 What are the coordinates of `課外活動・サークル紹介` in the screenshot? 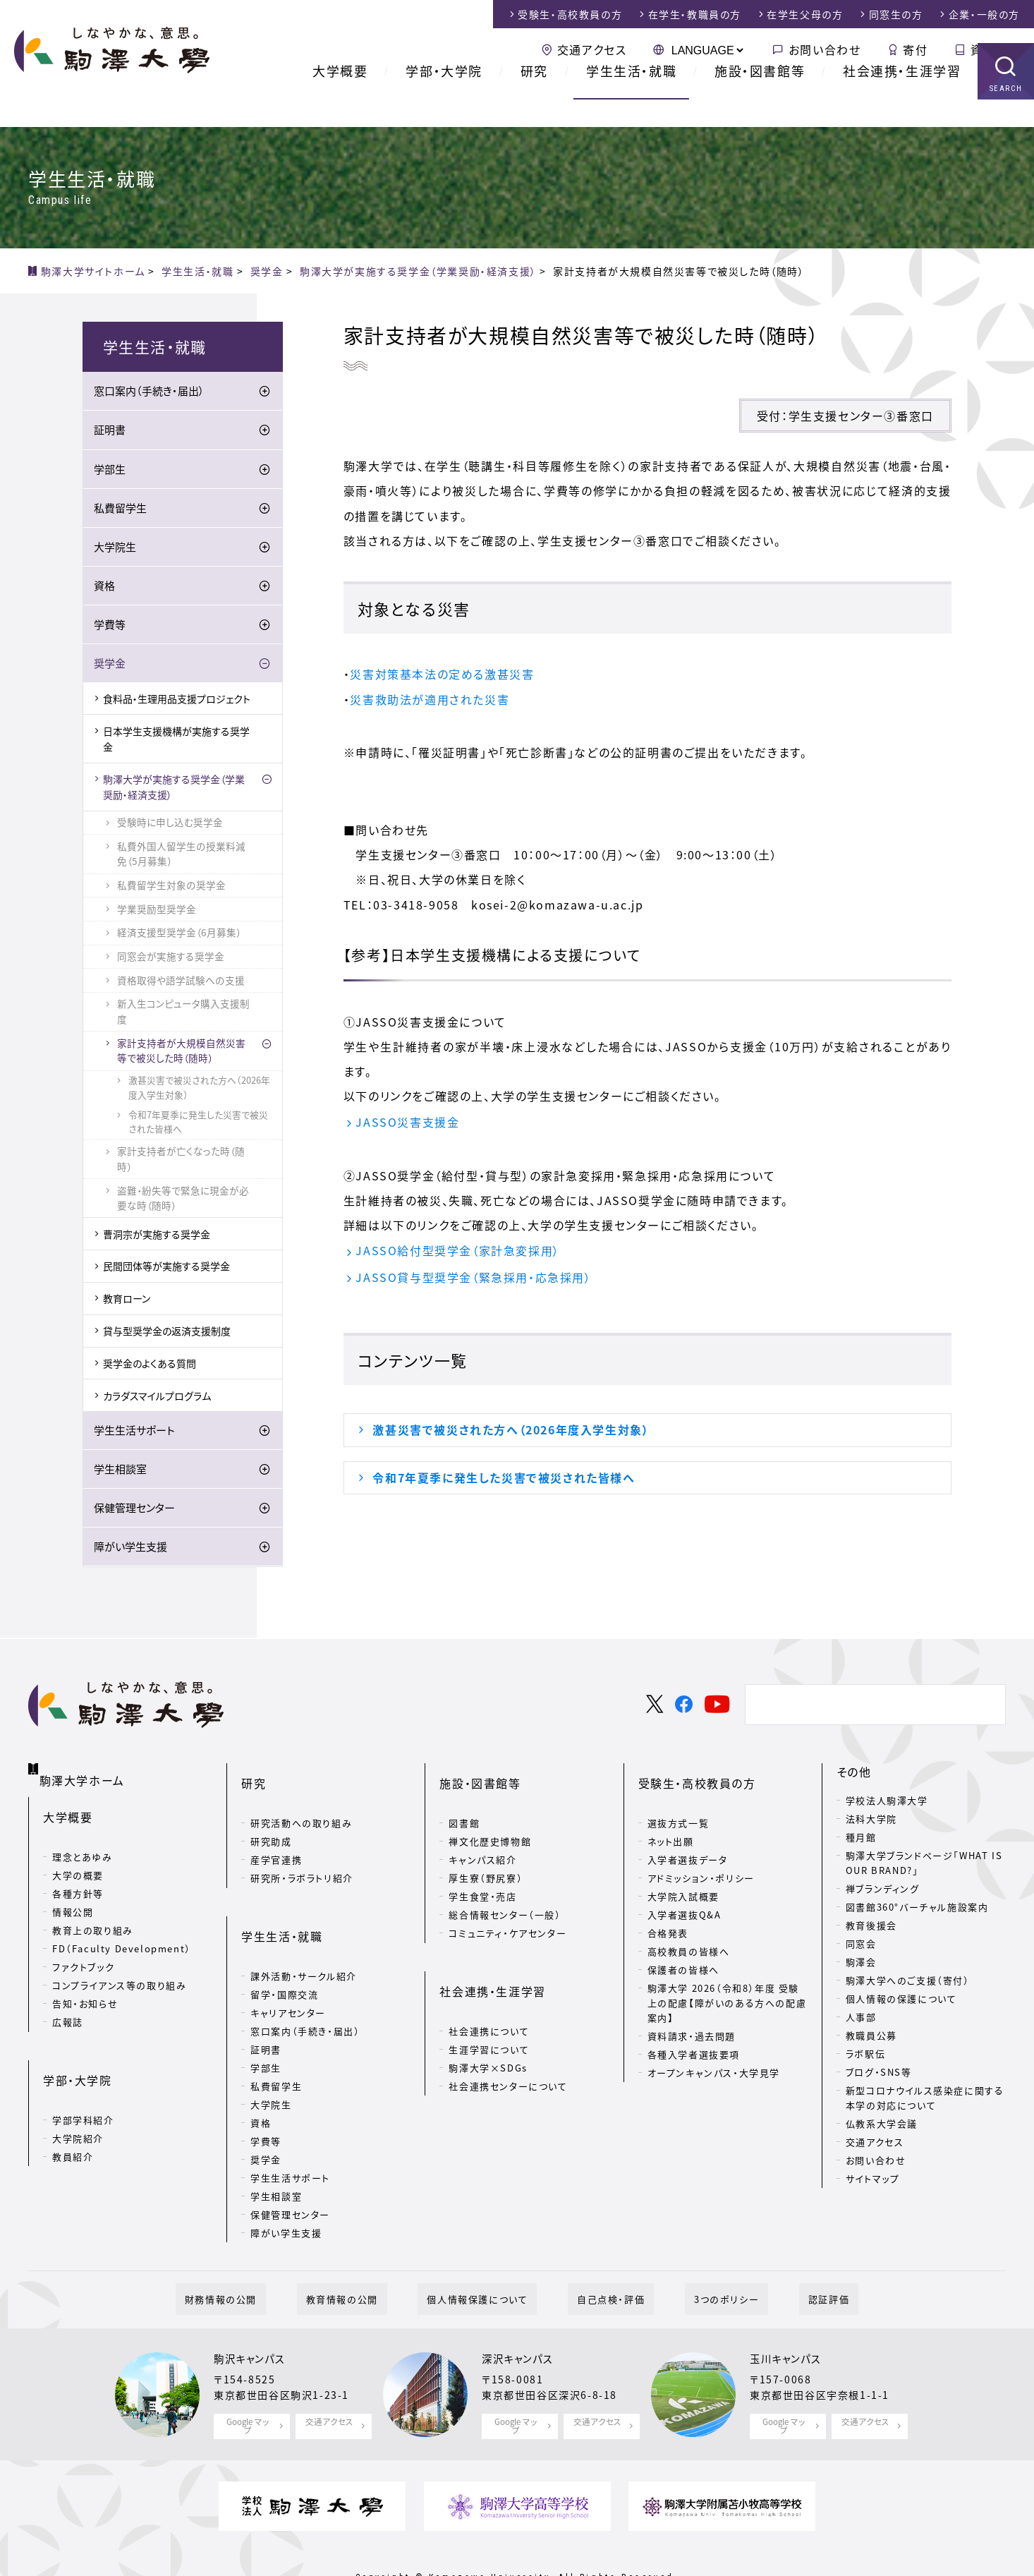 It's located at (303, 1933).